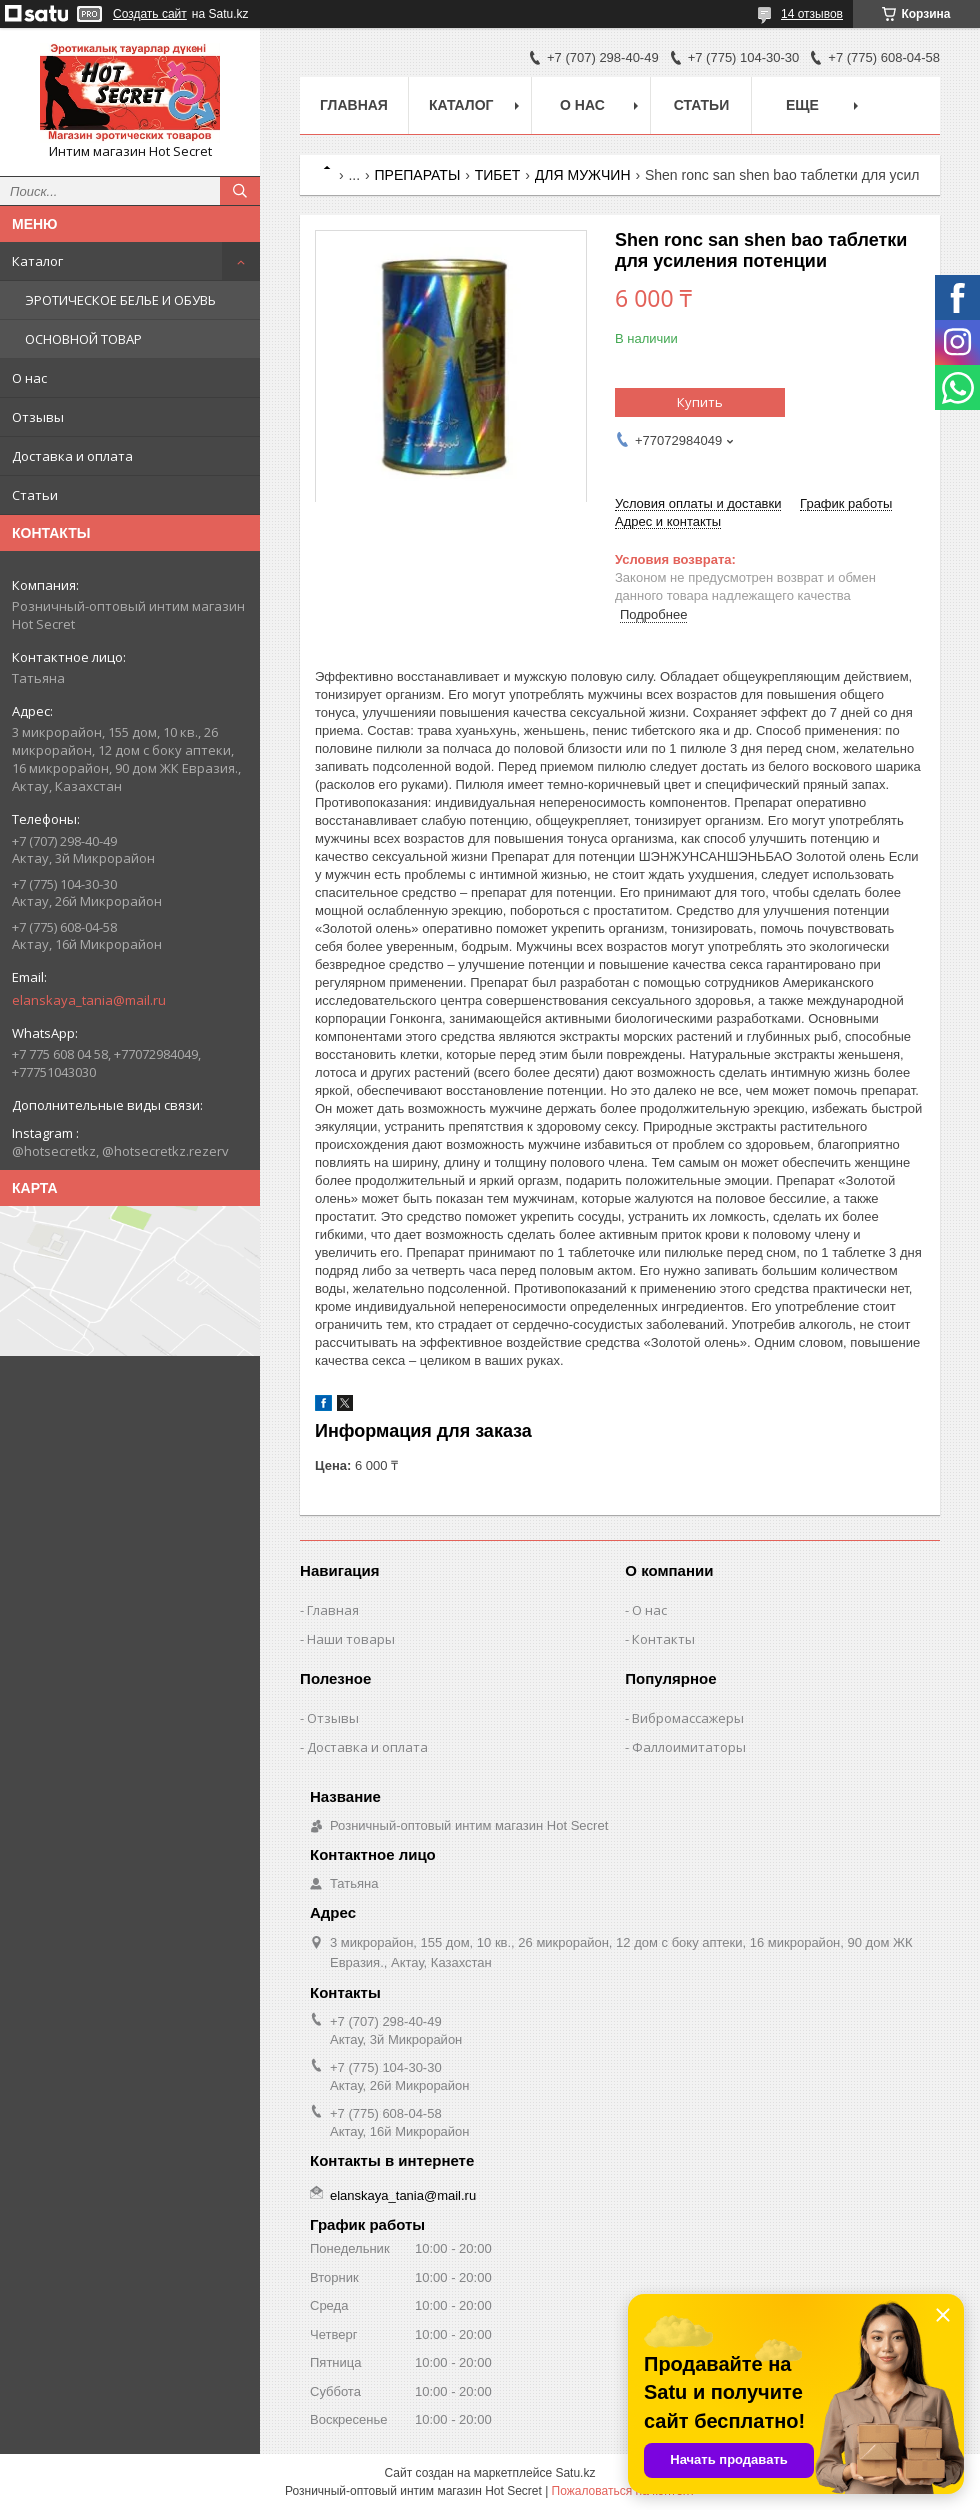 Image resolution: width=980 pixels, height=2510 pixels. Describe the element at coordinates (120, 300) in the screenshot. I see `ЭРОТИЧЕСКОЕ БЕЛЬЕ И ОБУВЬ` at that location.